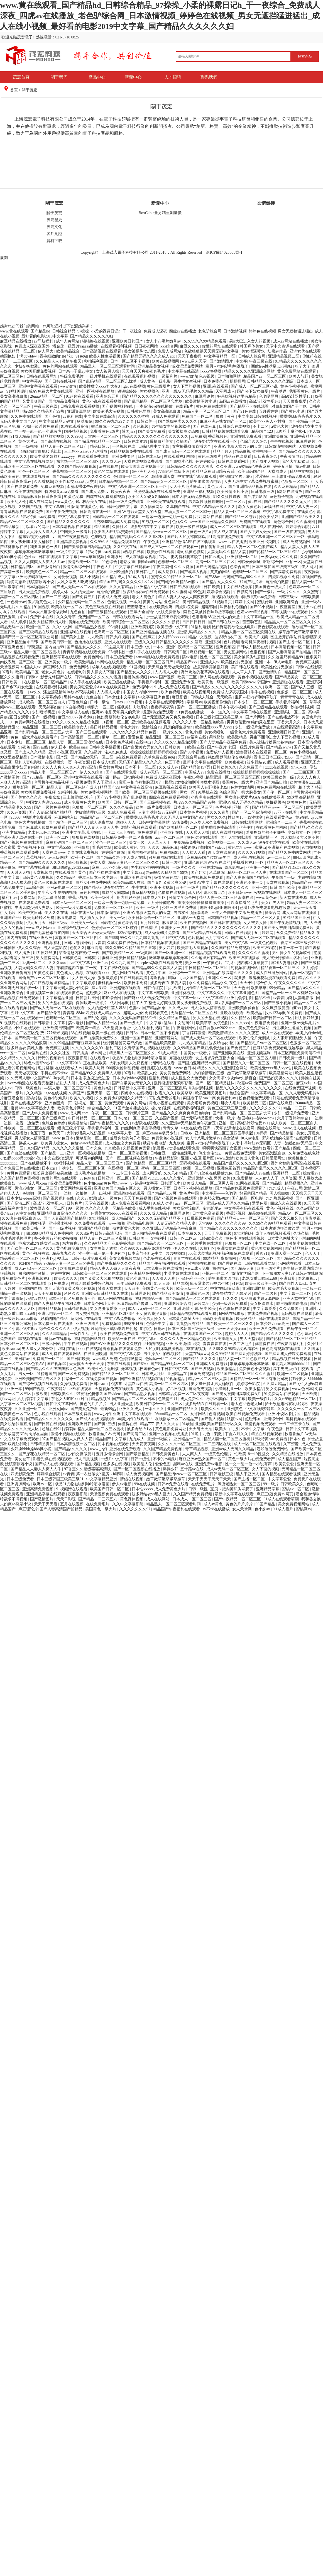 This screenshot has width=323, height=2576. Describe the element at coordinates (120, 993) in the screenshot. I see `麻豆成人在线视频` at that location.